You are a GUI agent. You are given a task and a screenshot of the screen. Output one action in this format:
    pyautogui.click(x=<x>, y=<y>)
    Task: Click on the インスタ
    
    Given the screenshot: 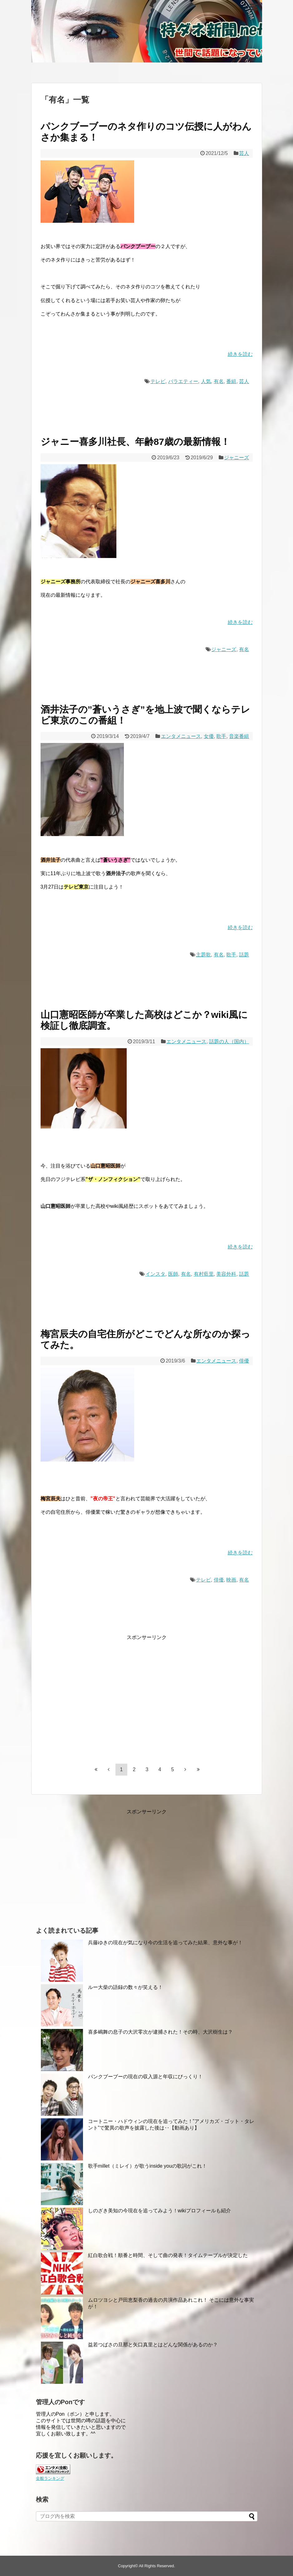 What is the action you would take?
    pyautogui.click(x=155, y=1274)
    